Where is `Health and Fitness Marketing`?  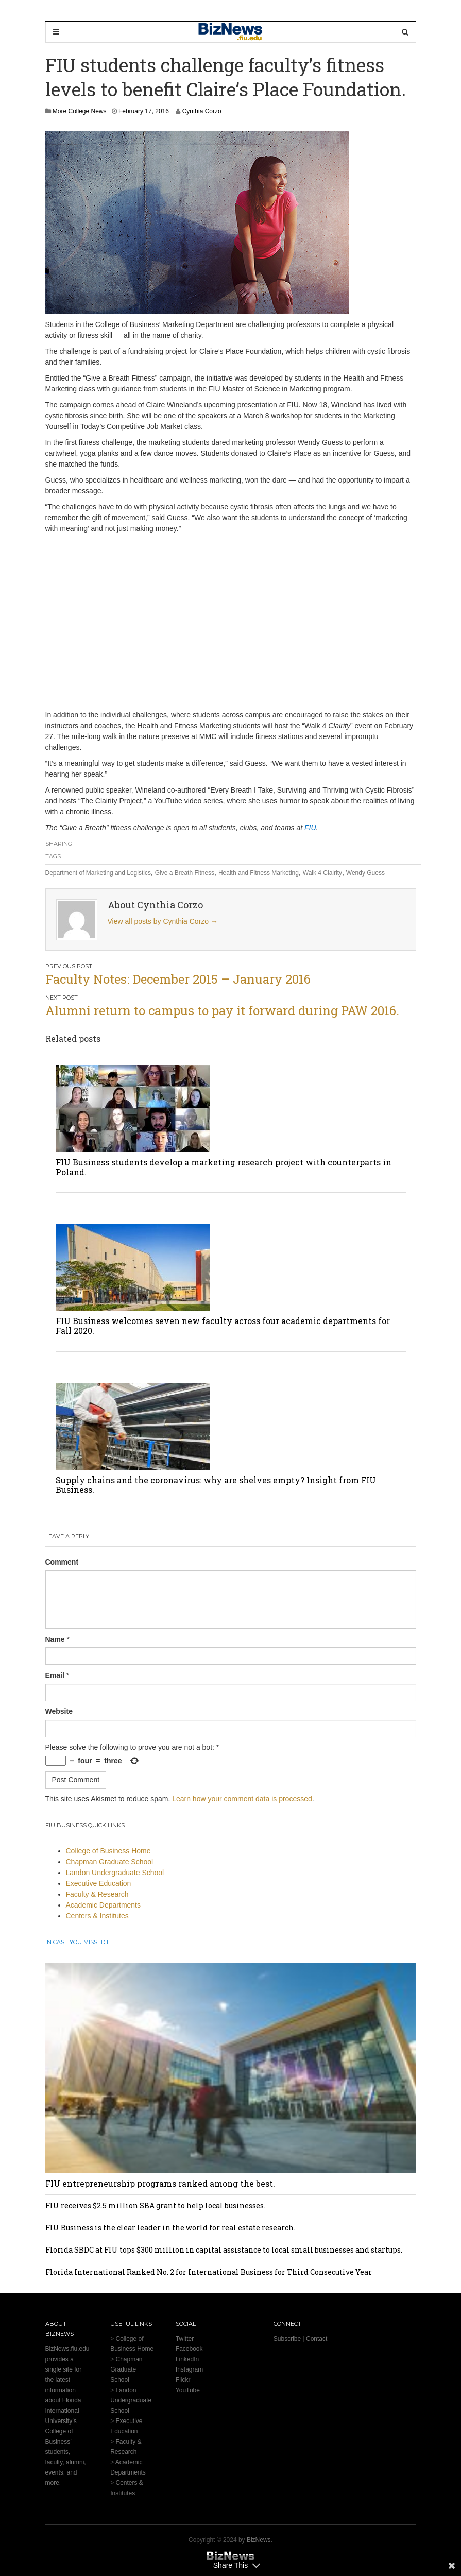 Health and Fitness Marketing is located at coordinates (258, 873).